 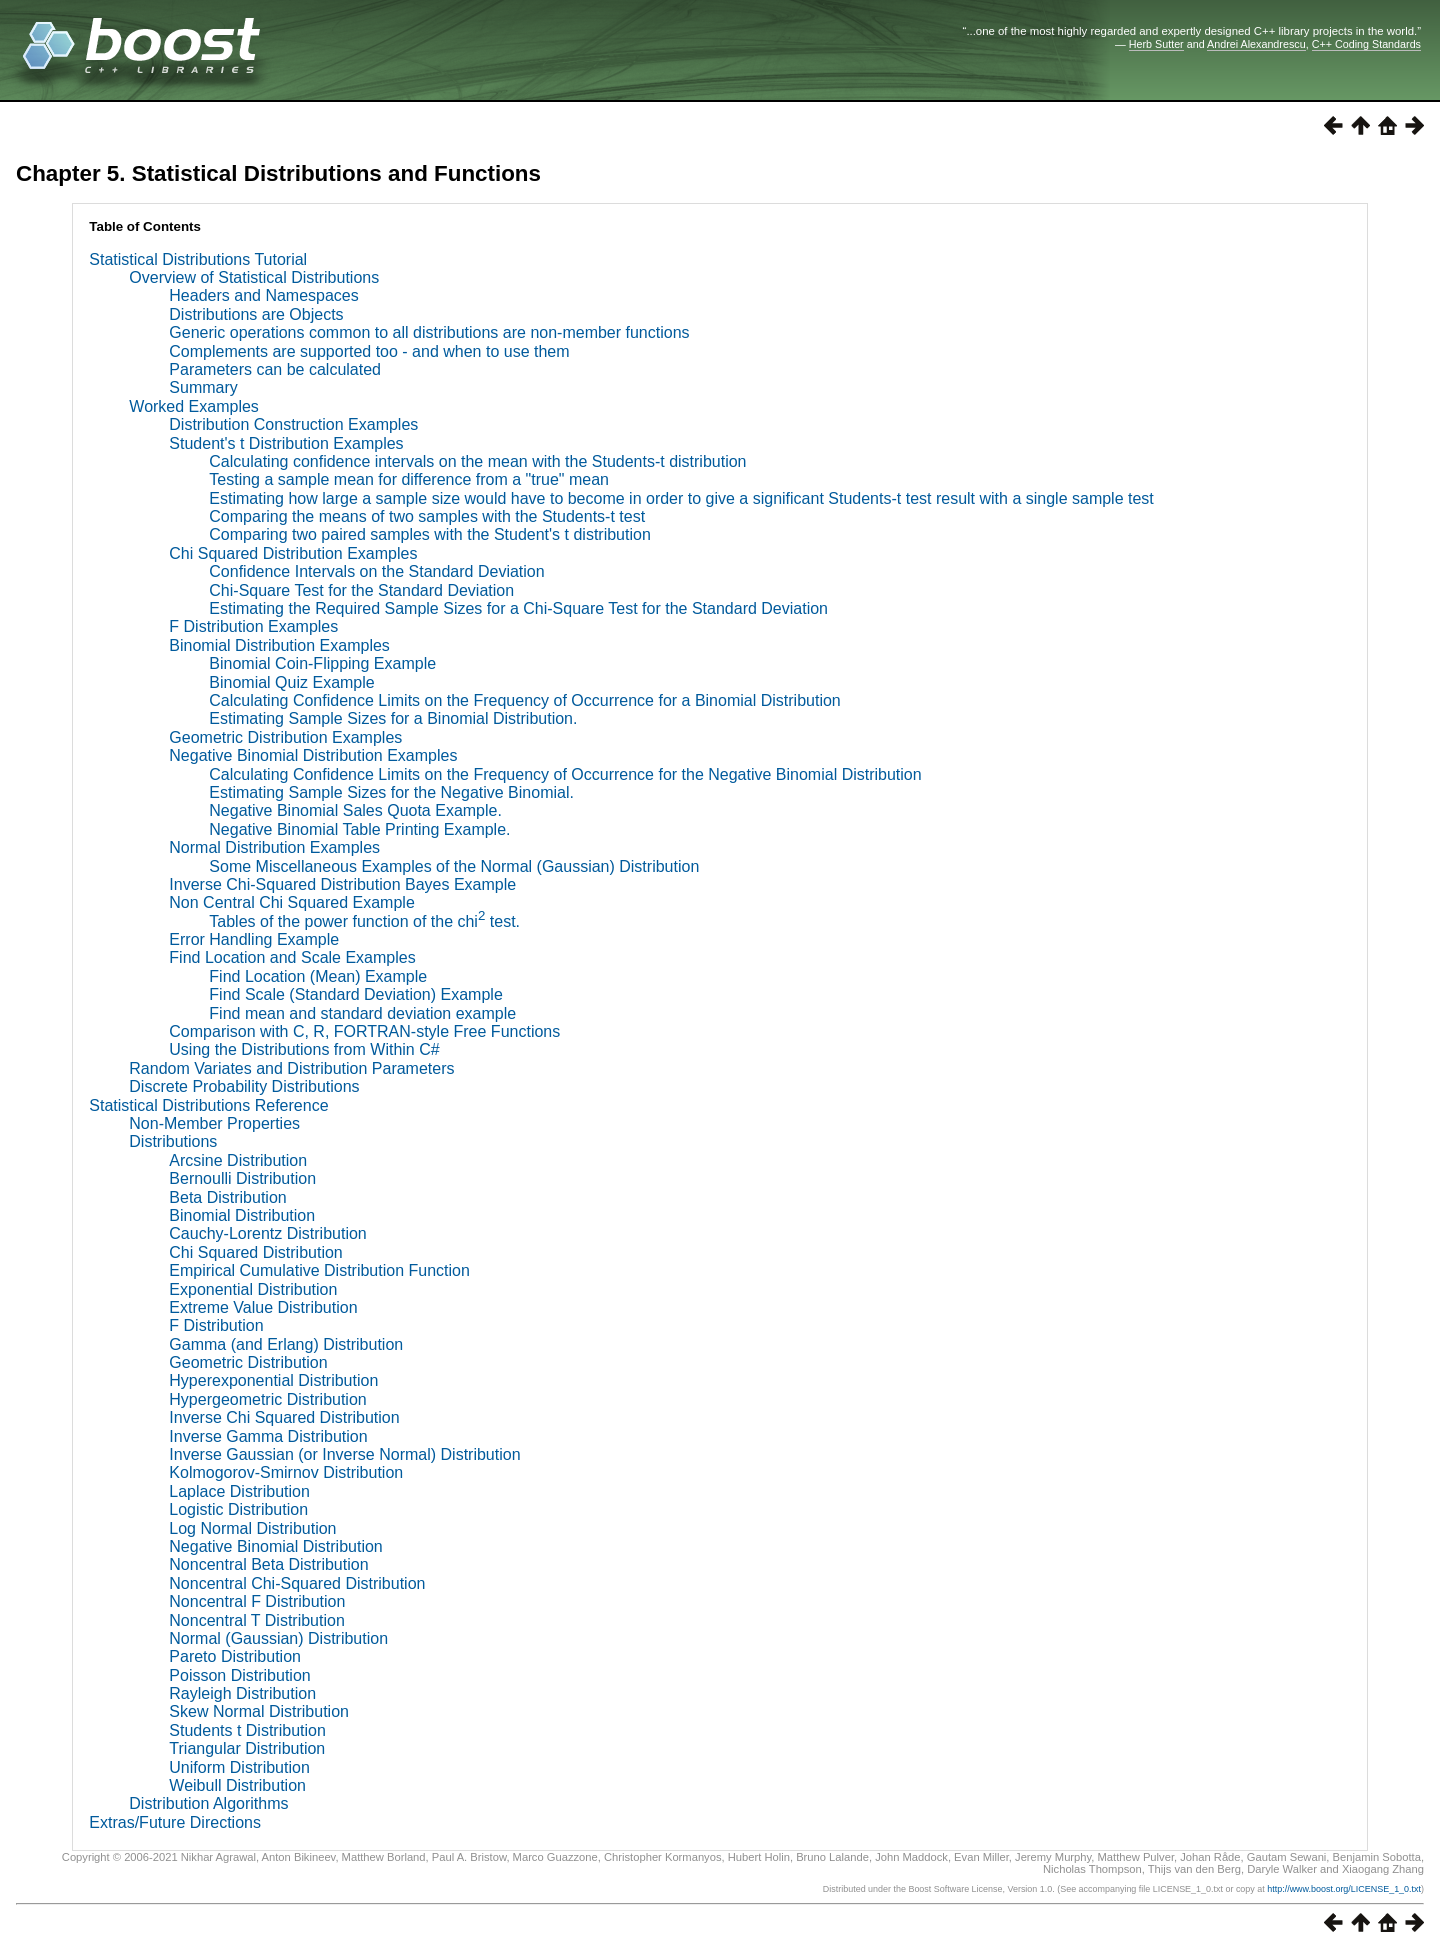 I want to click on Estimating Sample Sizes for a Binomial Distribution., so click(x=393, y=718).